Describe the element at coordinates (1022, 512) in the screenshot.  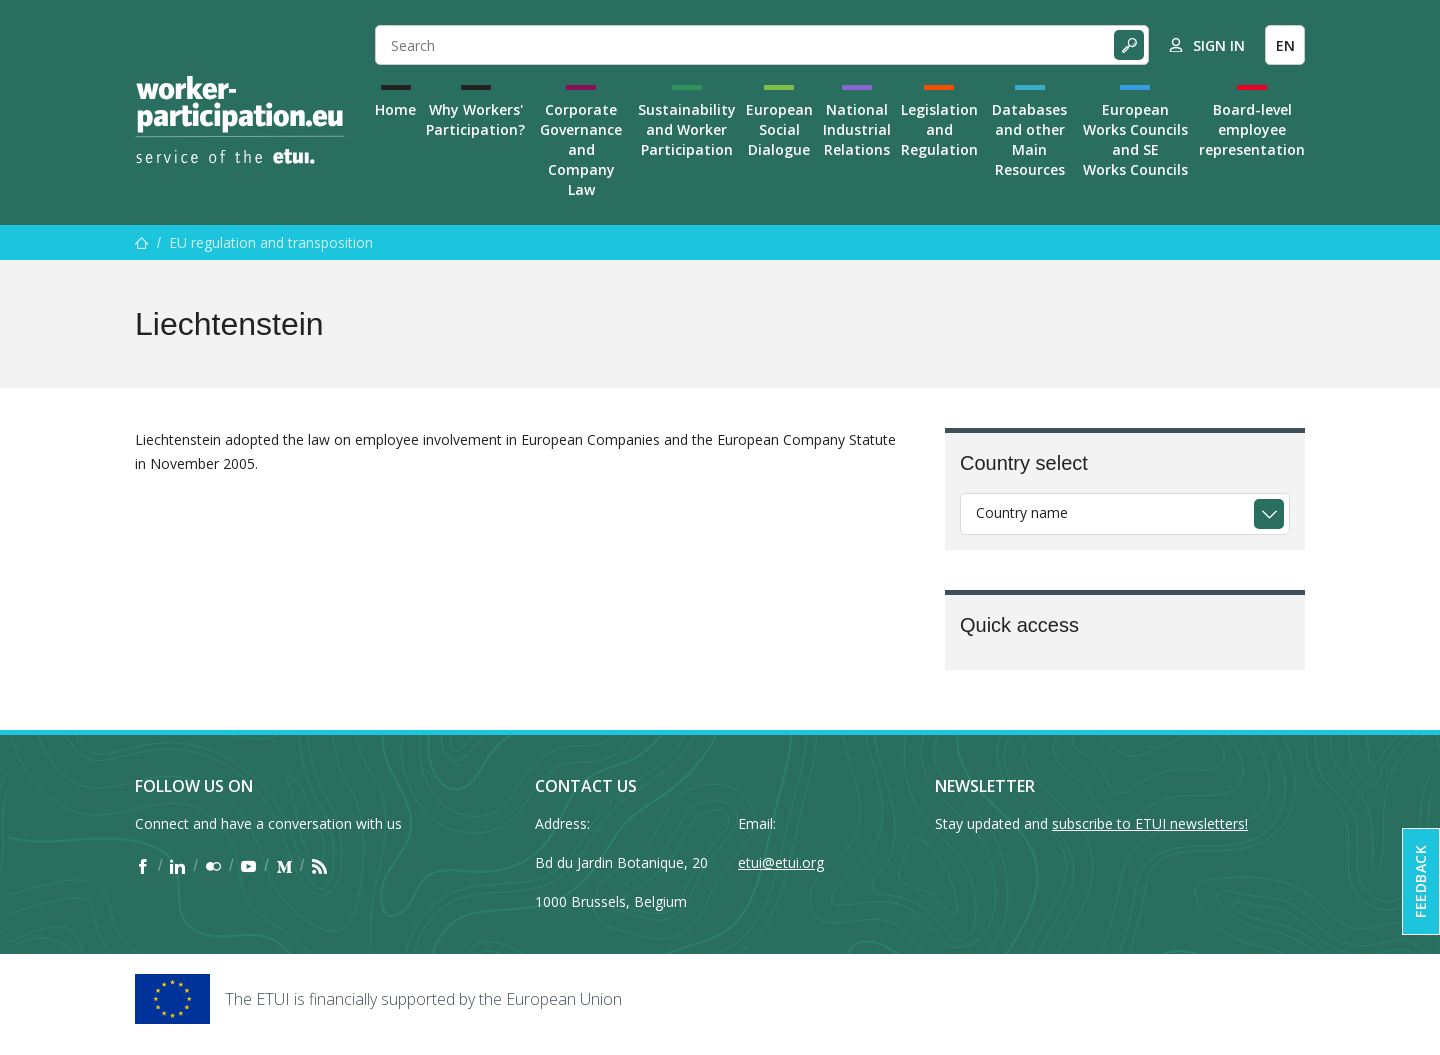
I see `Country name [textbox]` at that location.